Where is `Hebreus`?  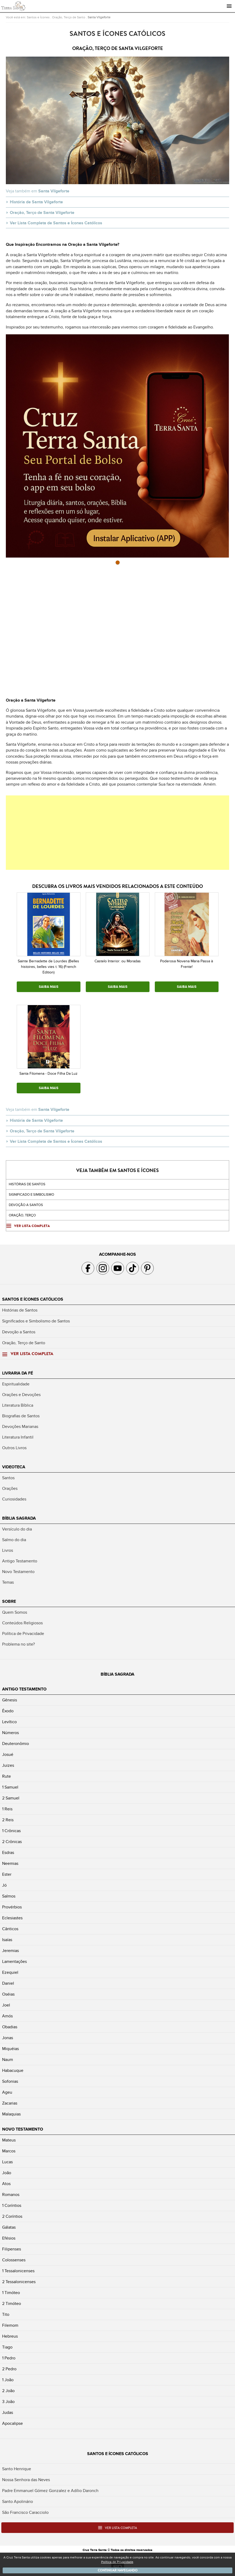
Hebreus is located at coordinates (10, 2336).